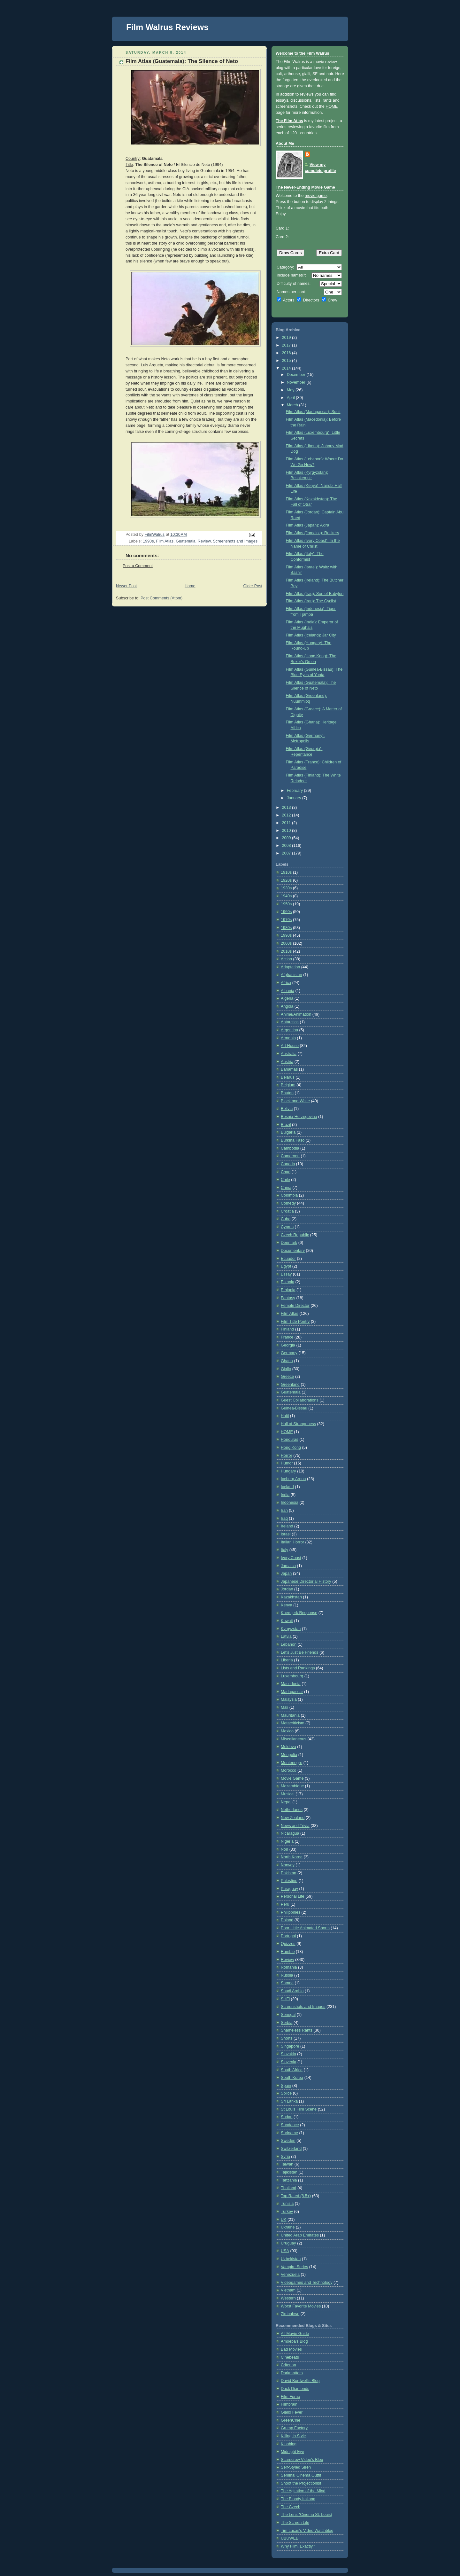  What do you see at coordinates (290, 2507) in the screenshot?
I see `The Czech` at bounding box center [290, 2507].